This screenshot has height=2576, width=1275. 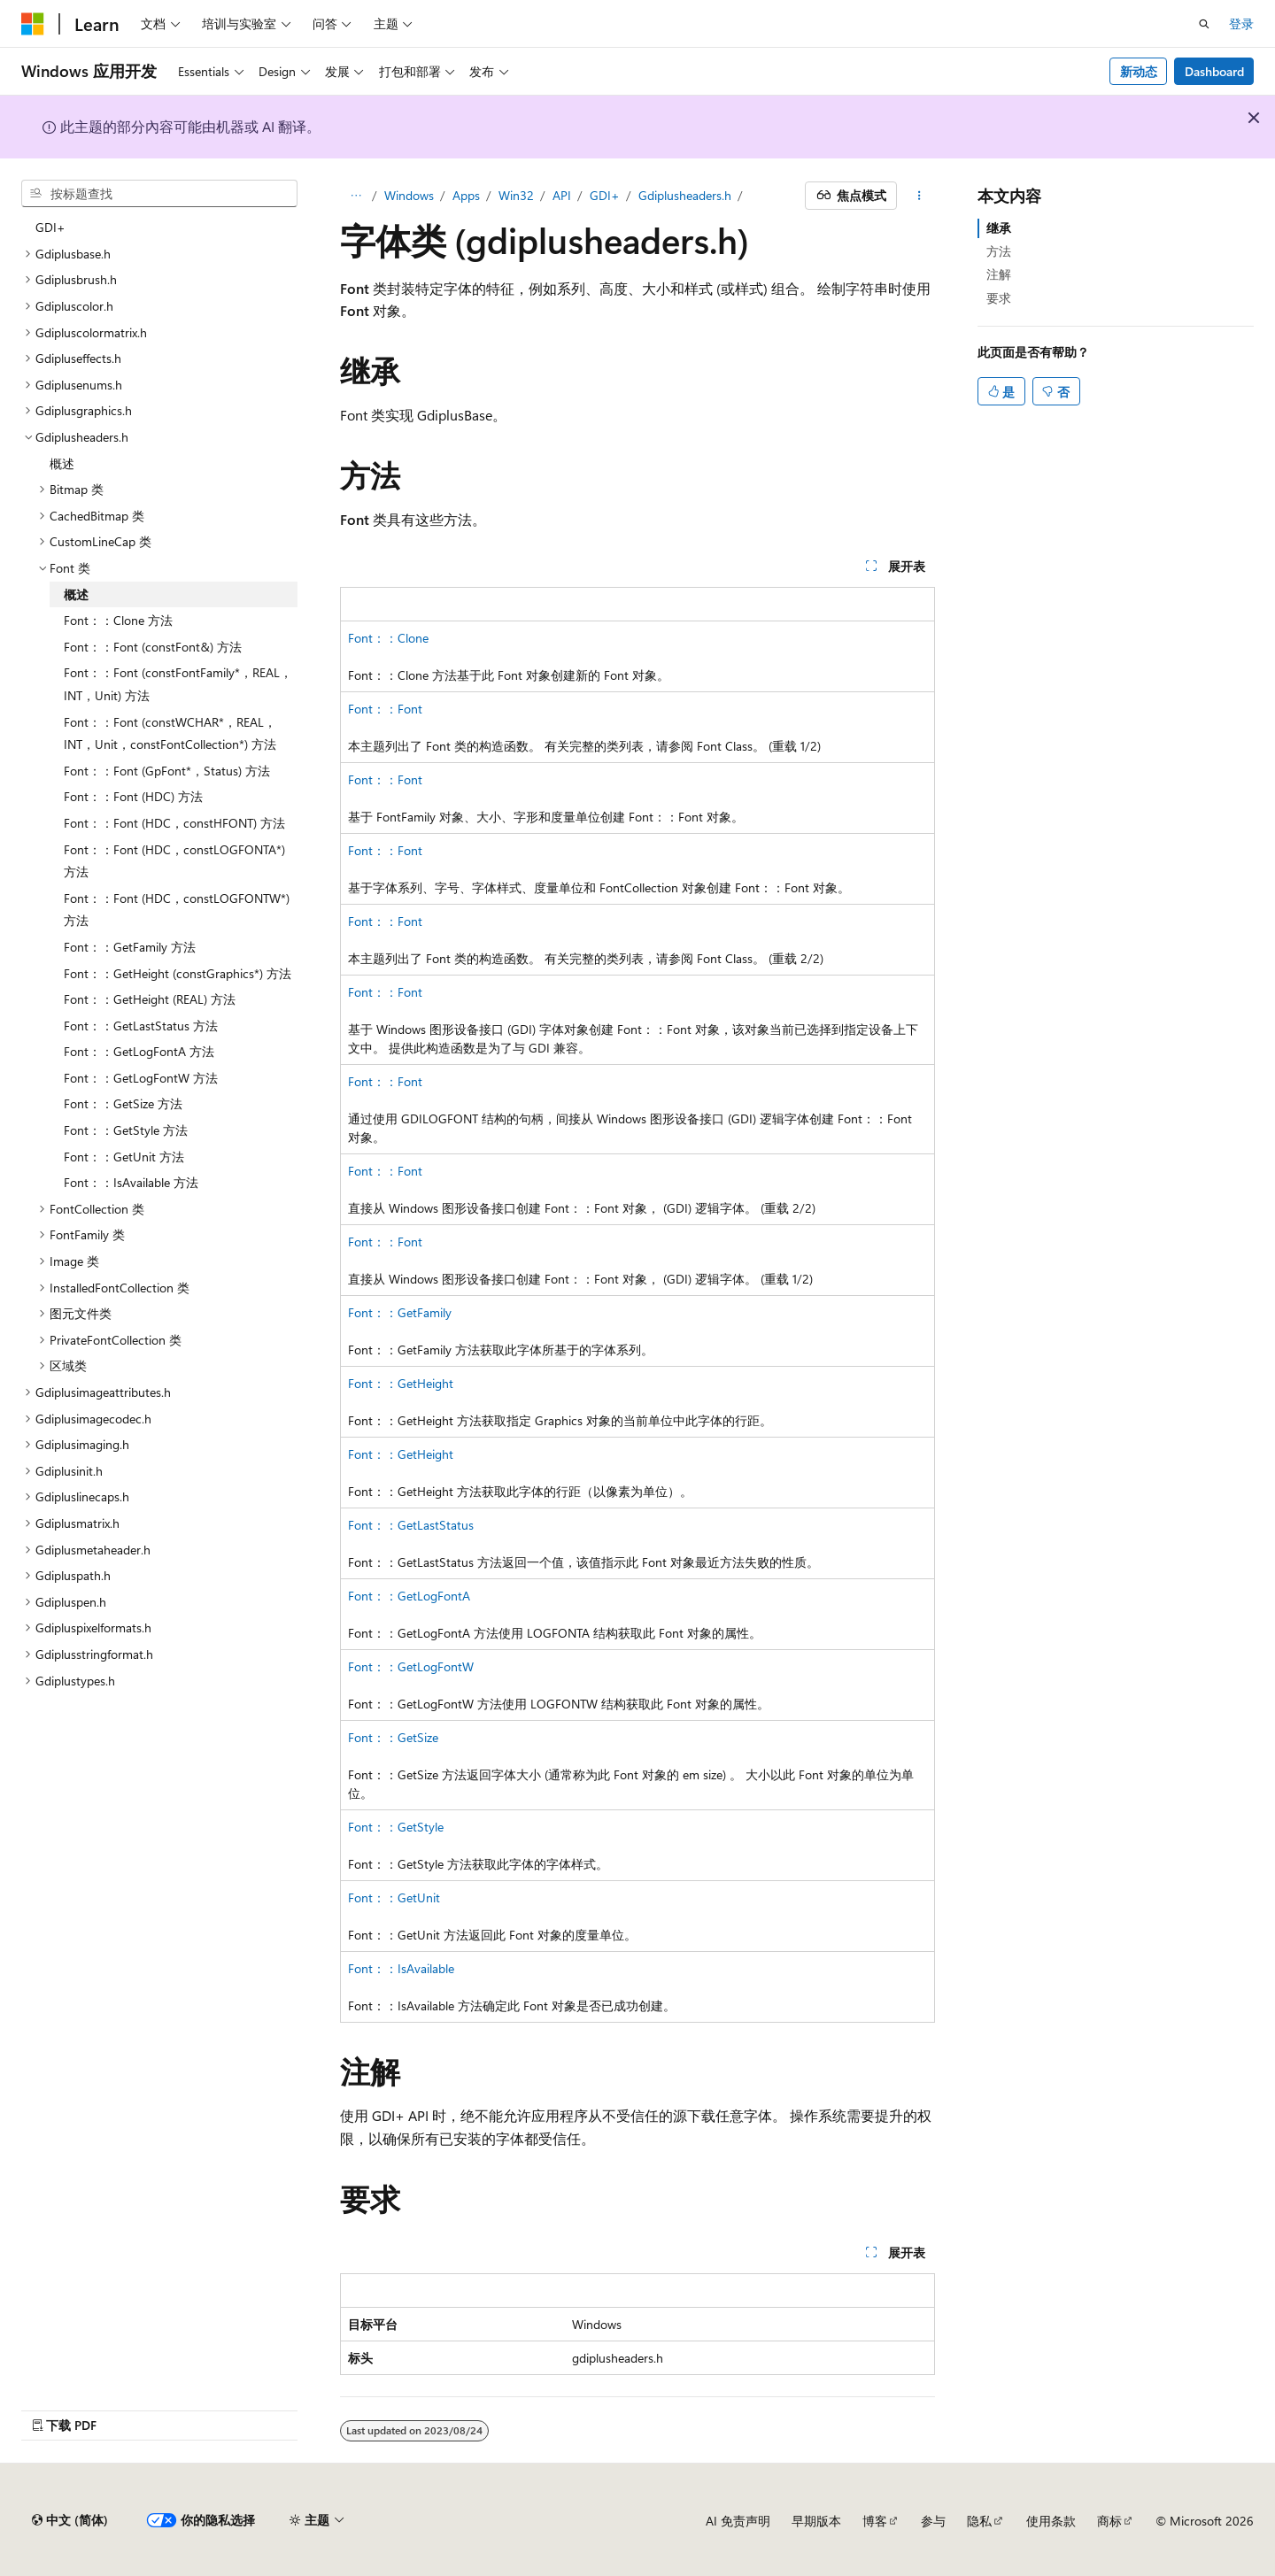 I want to click on 博客, so click(x=874, y=2520).